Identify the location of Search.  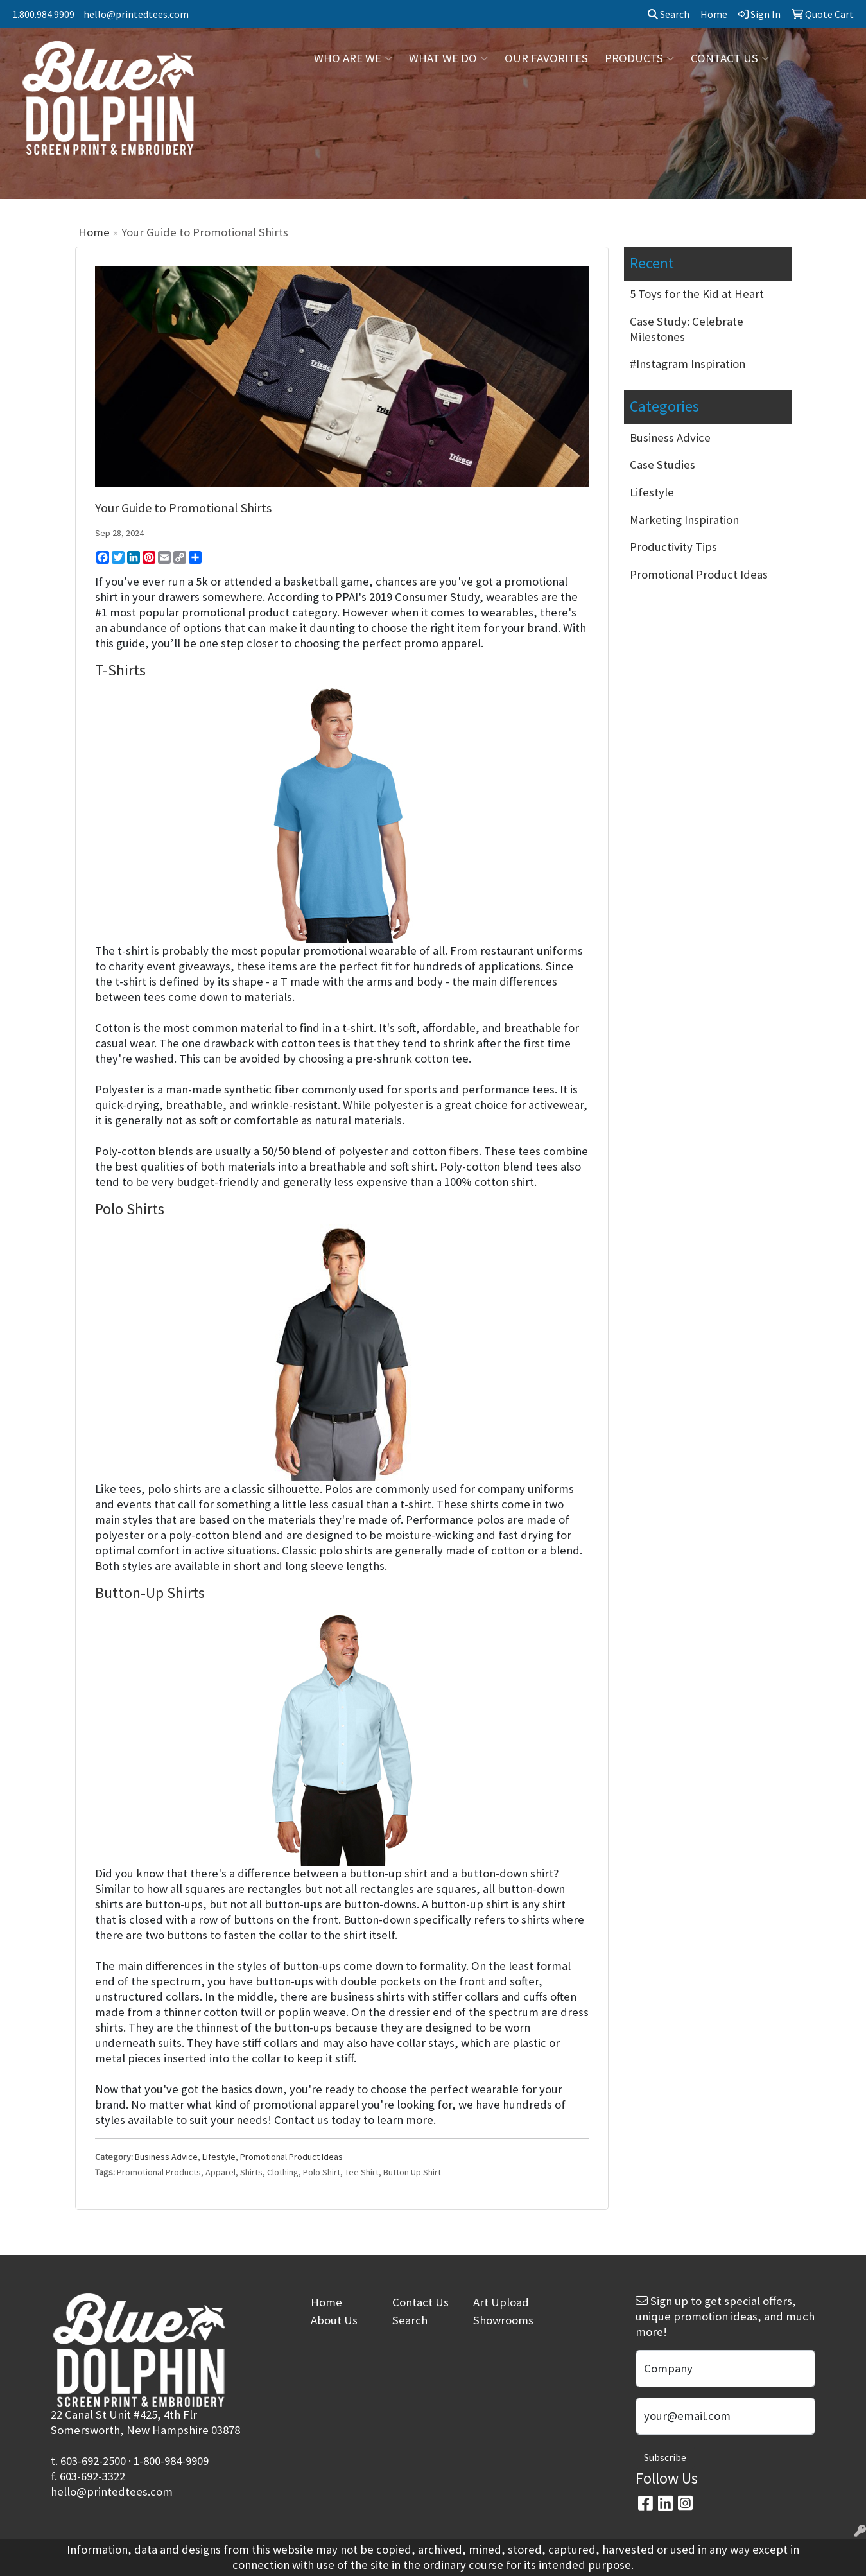
(668, 14).